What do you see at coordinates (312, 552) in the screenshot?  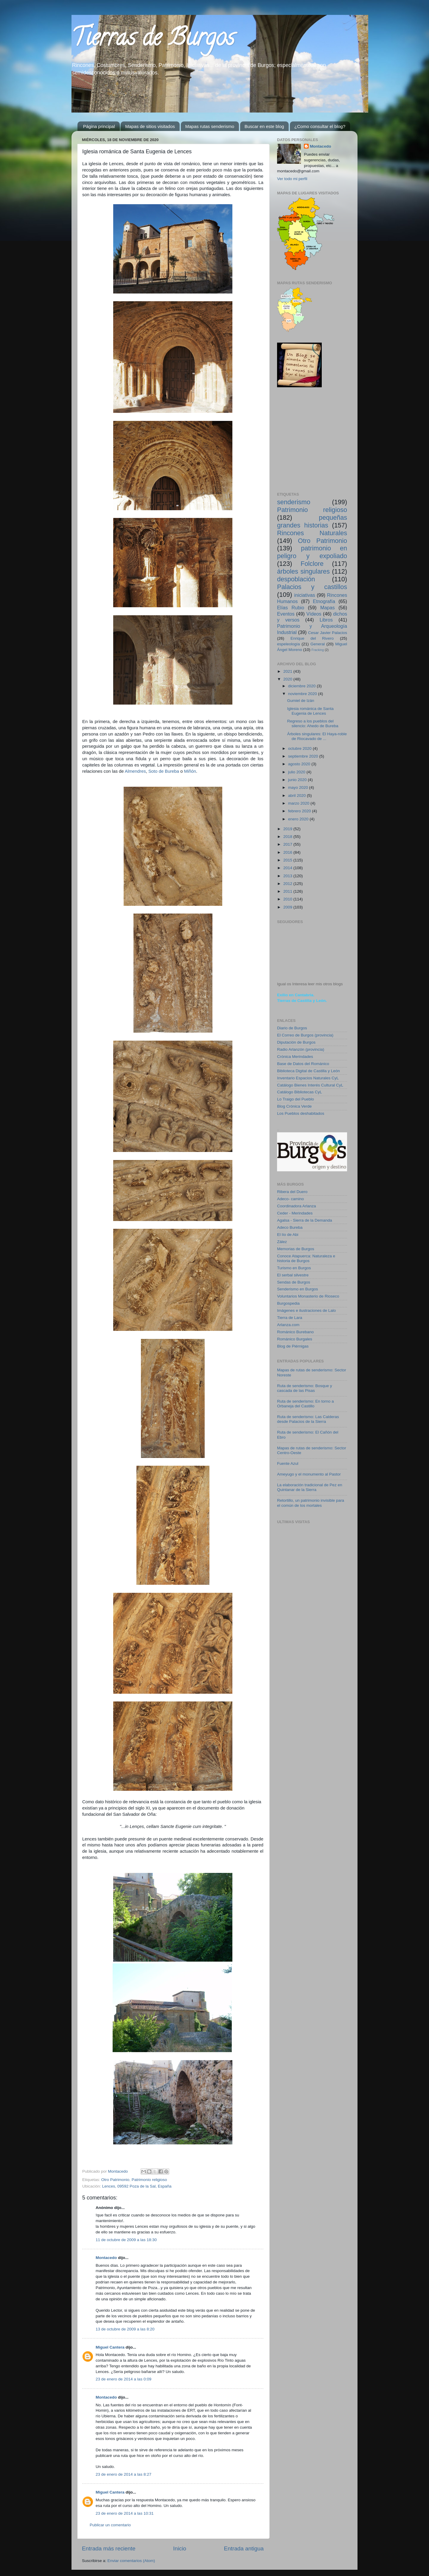 I see `patrimonio en peligro y expoliado` at bounding box center [312, 552].